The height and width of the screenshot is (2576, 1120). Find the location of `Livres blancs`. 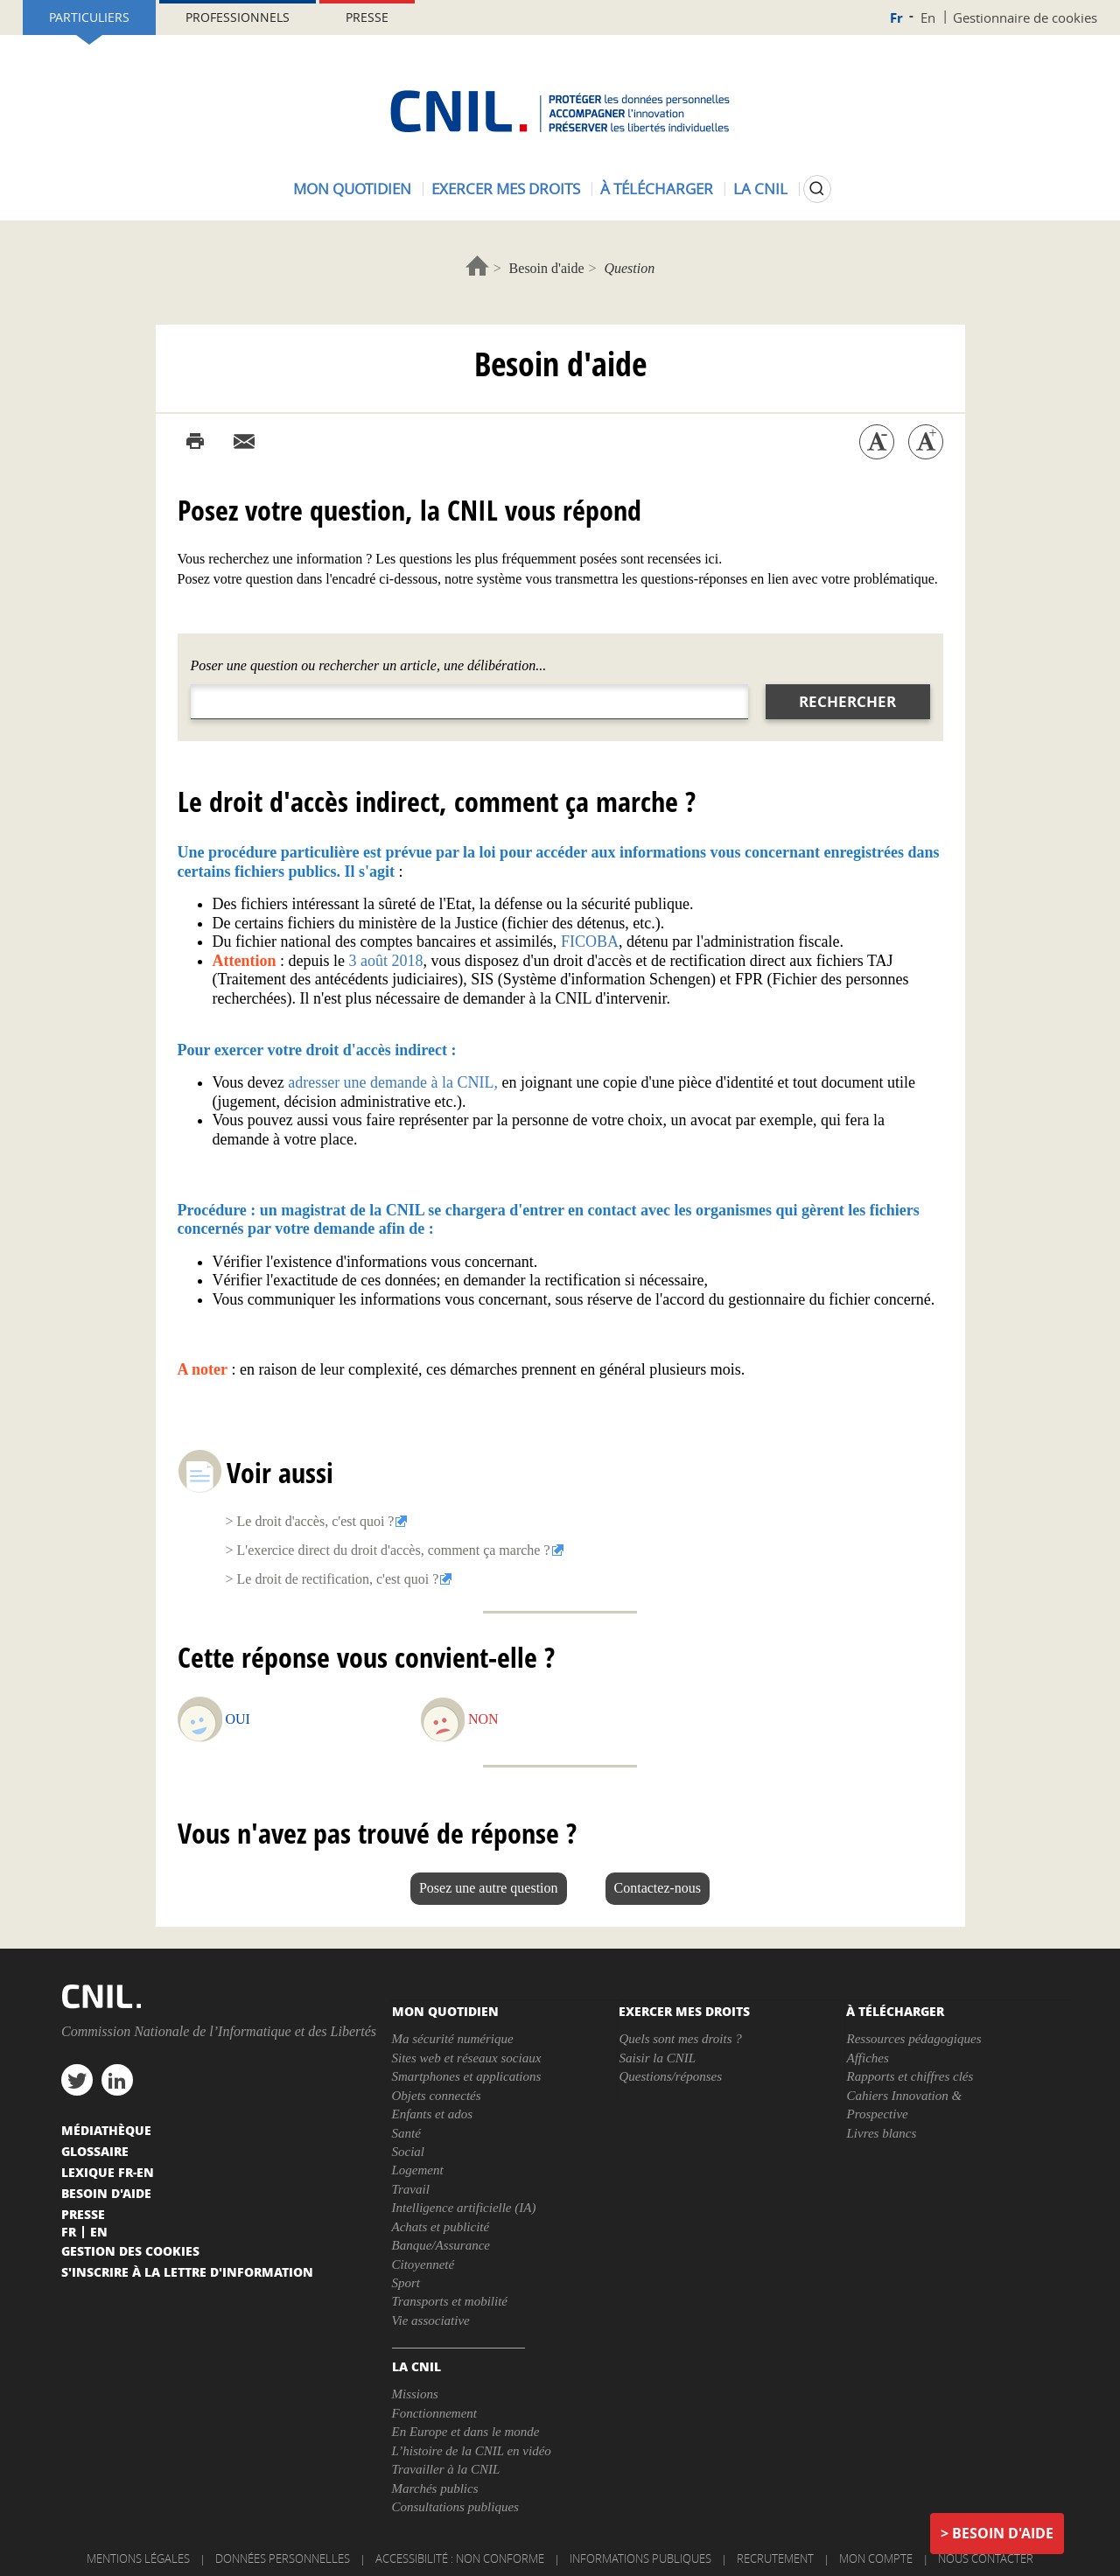

Livres blancs is located at coordinates (881, 2133).